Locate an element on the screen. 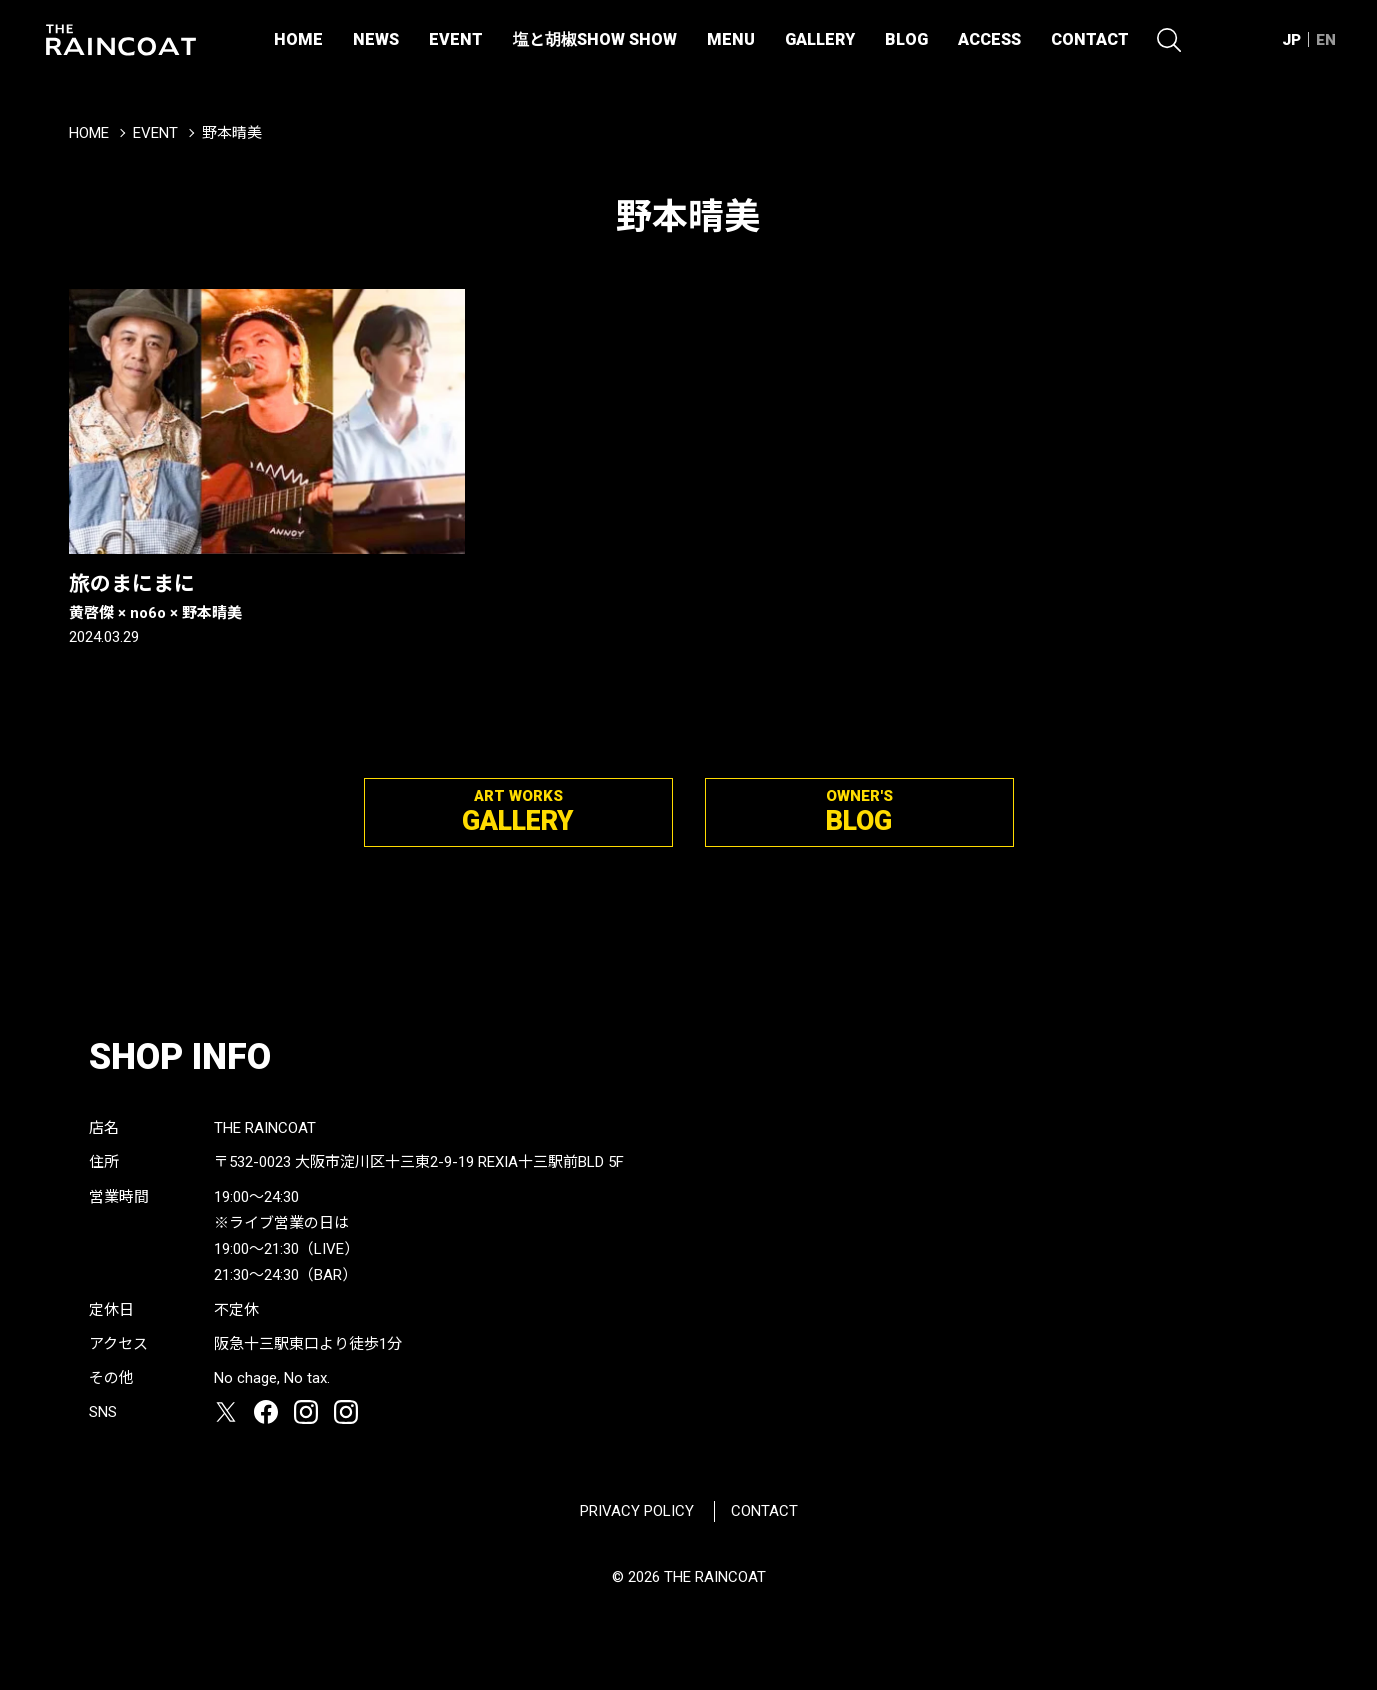 Image resolution: width=1377 pixels, height=1690 pixels. CONTACT is located at coordinates (1090, 39).